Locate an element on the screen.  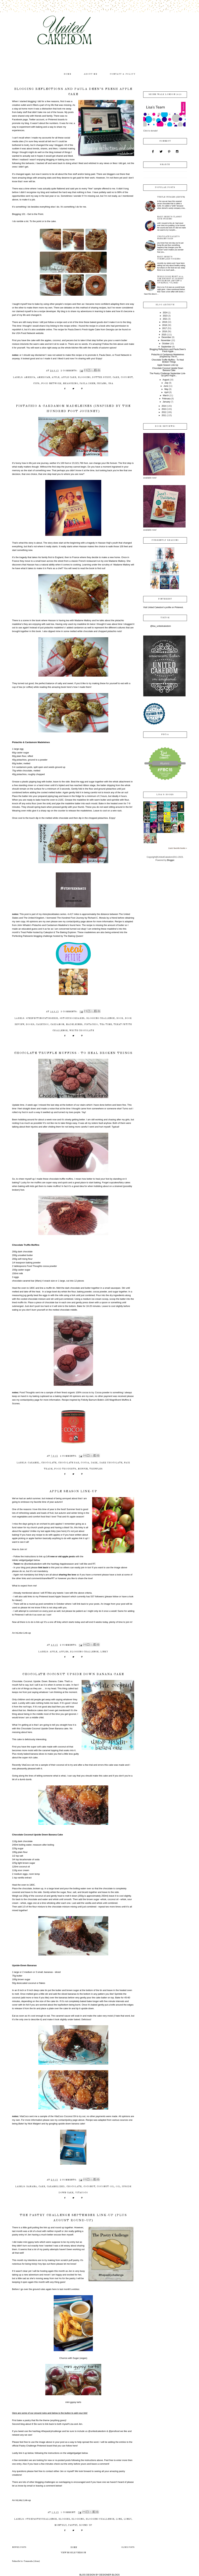
April is located at coordinates (166, 392).